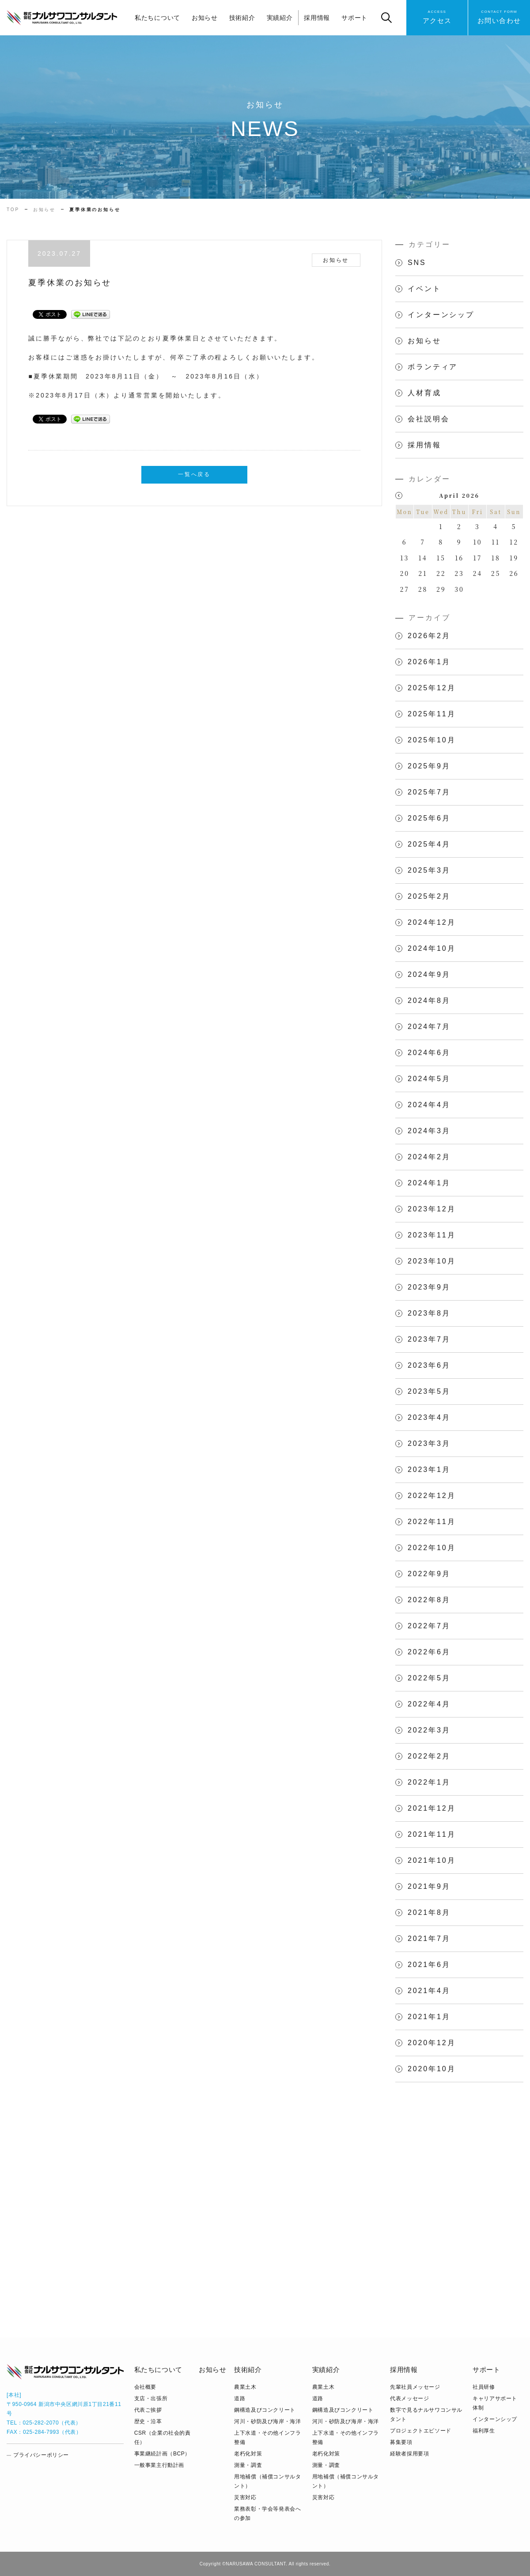 The height and width of the screenshot is (2576, 530). Describe the element at coordinates (424, 393) in the screenshot. I see `人材育成` at that location.